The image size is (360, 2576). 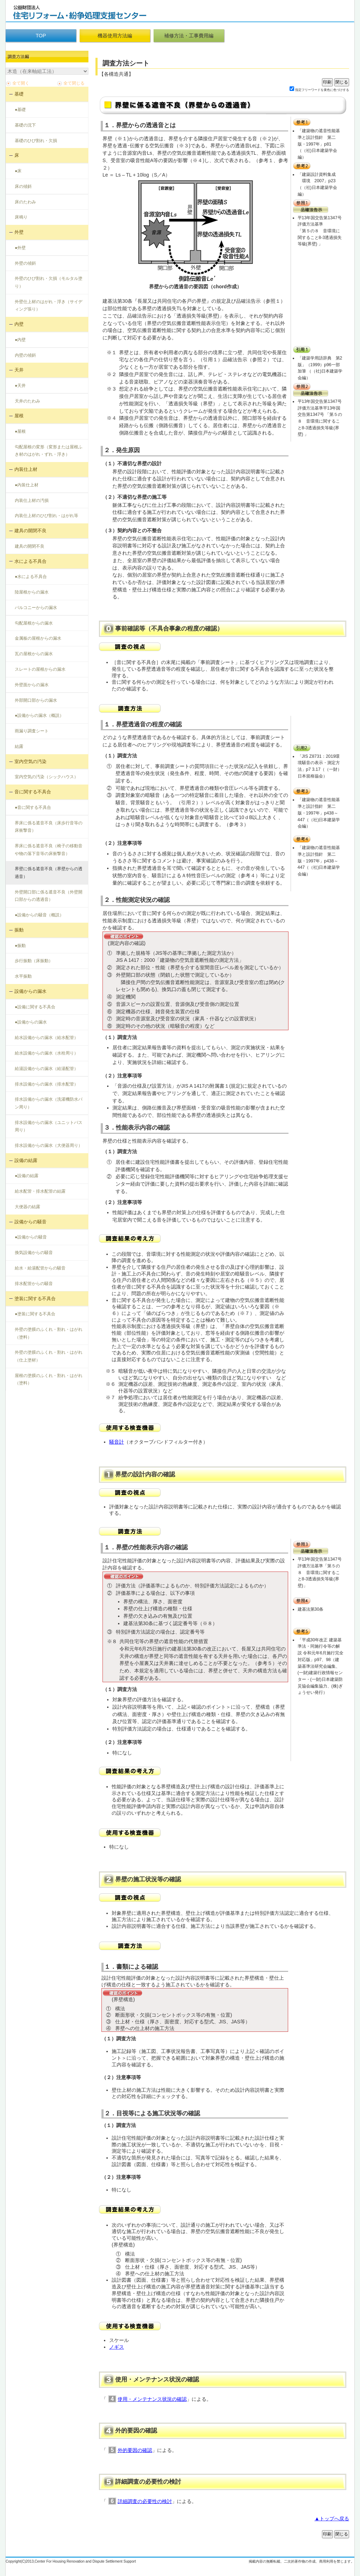 What do you see at coordinates (30, 991) in the screenshot?
I see `設備からの漏水` at bounding box center [30, 991].